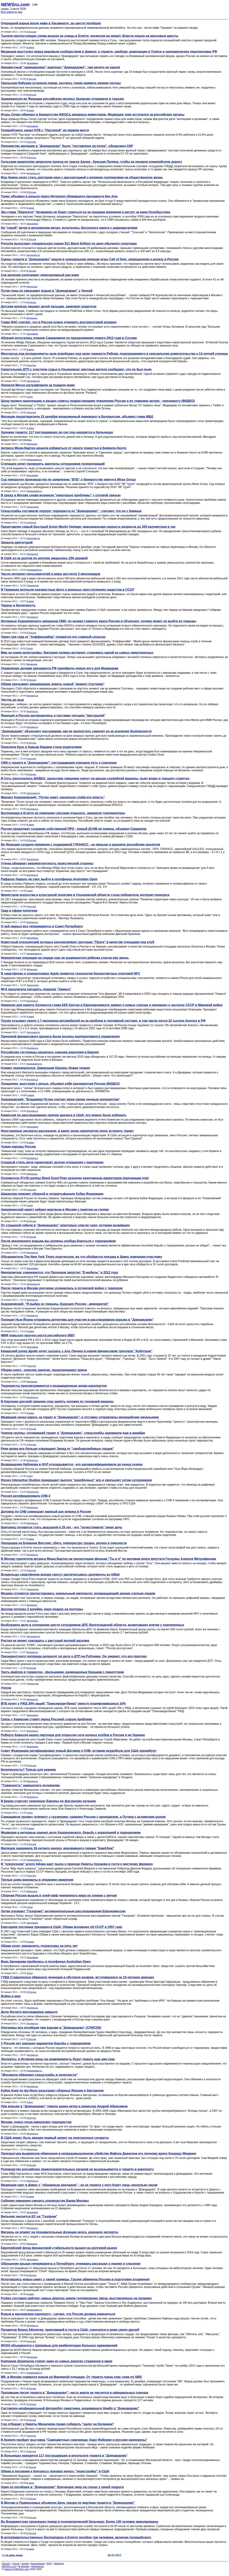 This screenshot has width=229, height=2576. What do you see at coordinates (64, 2106) in the screenshot?
I see `При взрыве в "Домодедово" тяжело ранен актер и режиссер Андрей Абросимов` at bounding box center [64, 2106].